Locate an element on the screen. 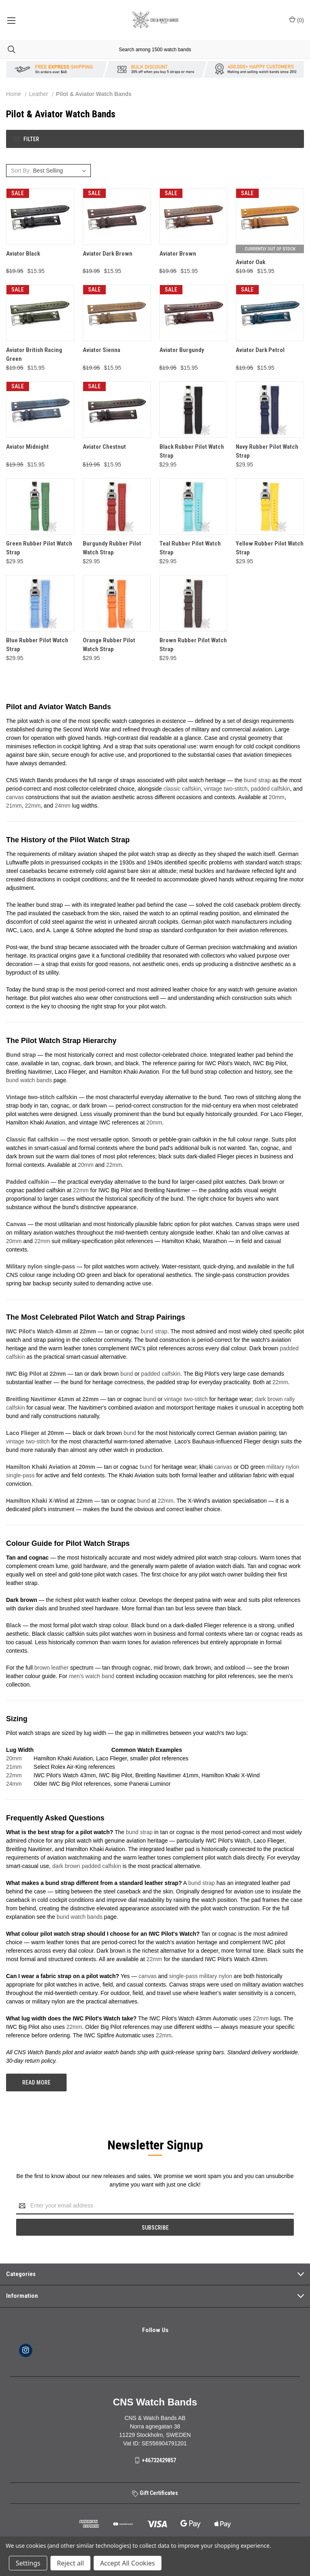 Image resolution: width=310 pixels, height=2576 pixels. Padded calfskin is located at coordinates (27, 1182).